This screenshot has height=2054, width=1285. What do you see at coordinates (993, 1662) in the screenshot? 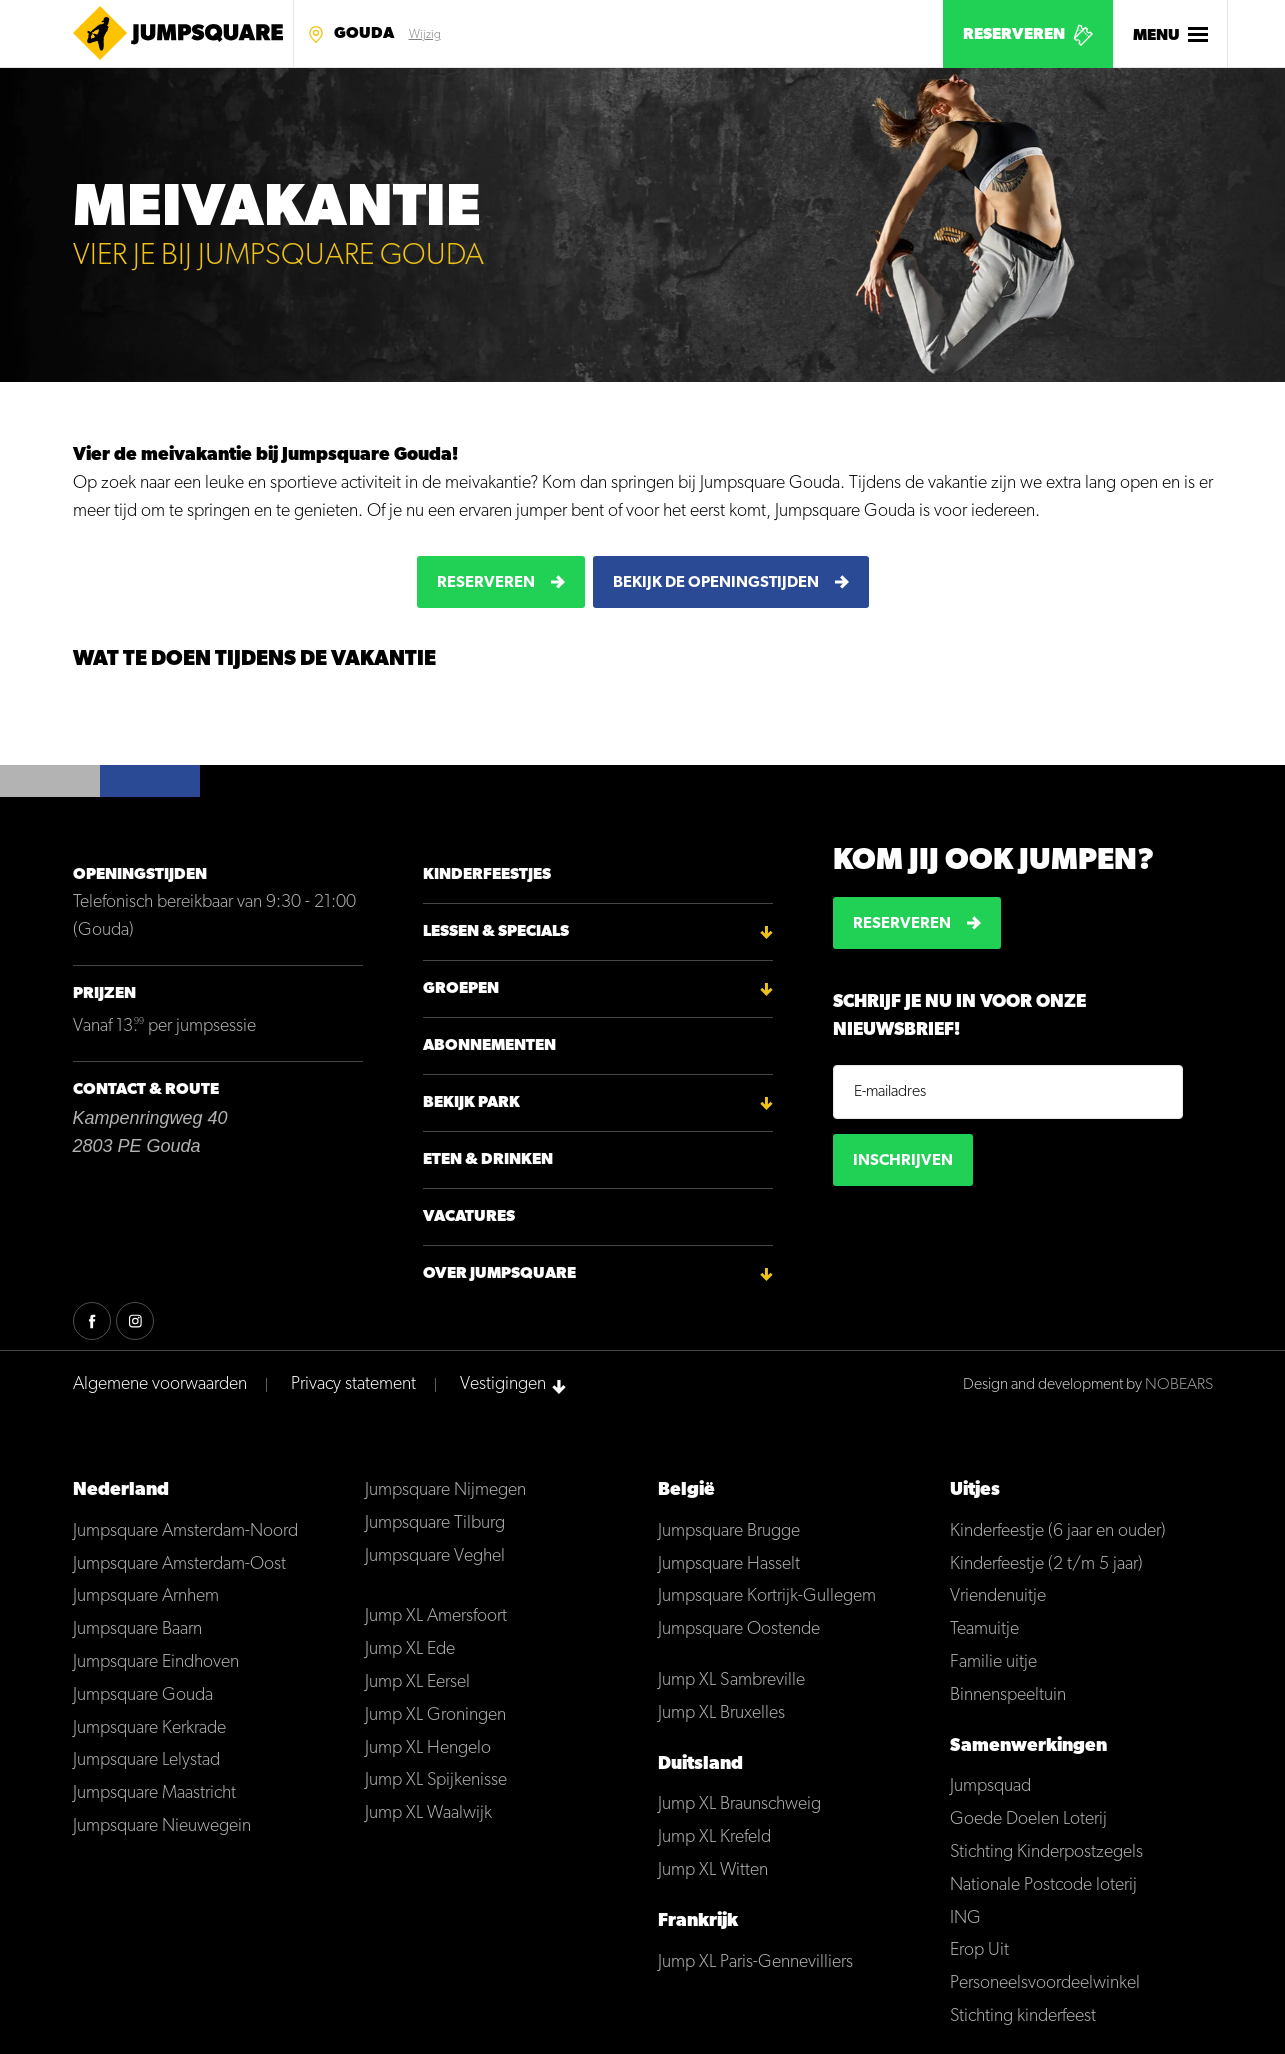
I see `Familie uitje` at bounding box center [993, 1662].